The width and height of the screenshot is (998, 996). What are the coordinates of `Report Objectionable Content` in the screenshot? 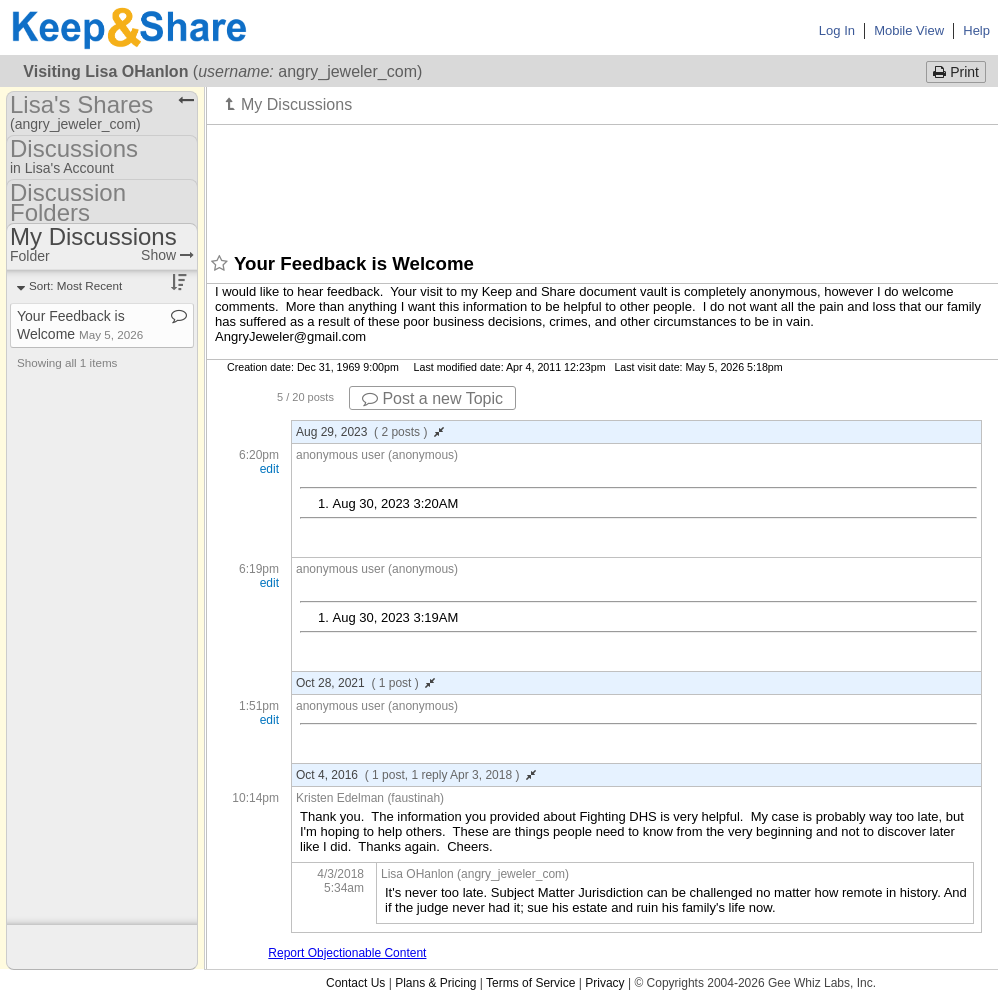 It's located at (347, 953).